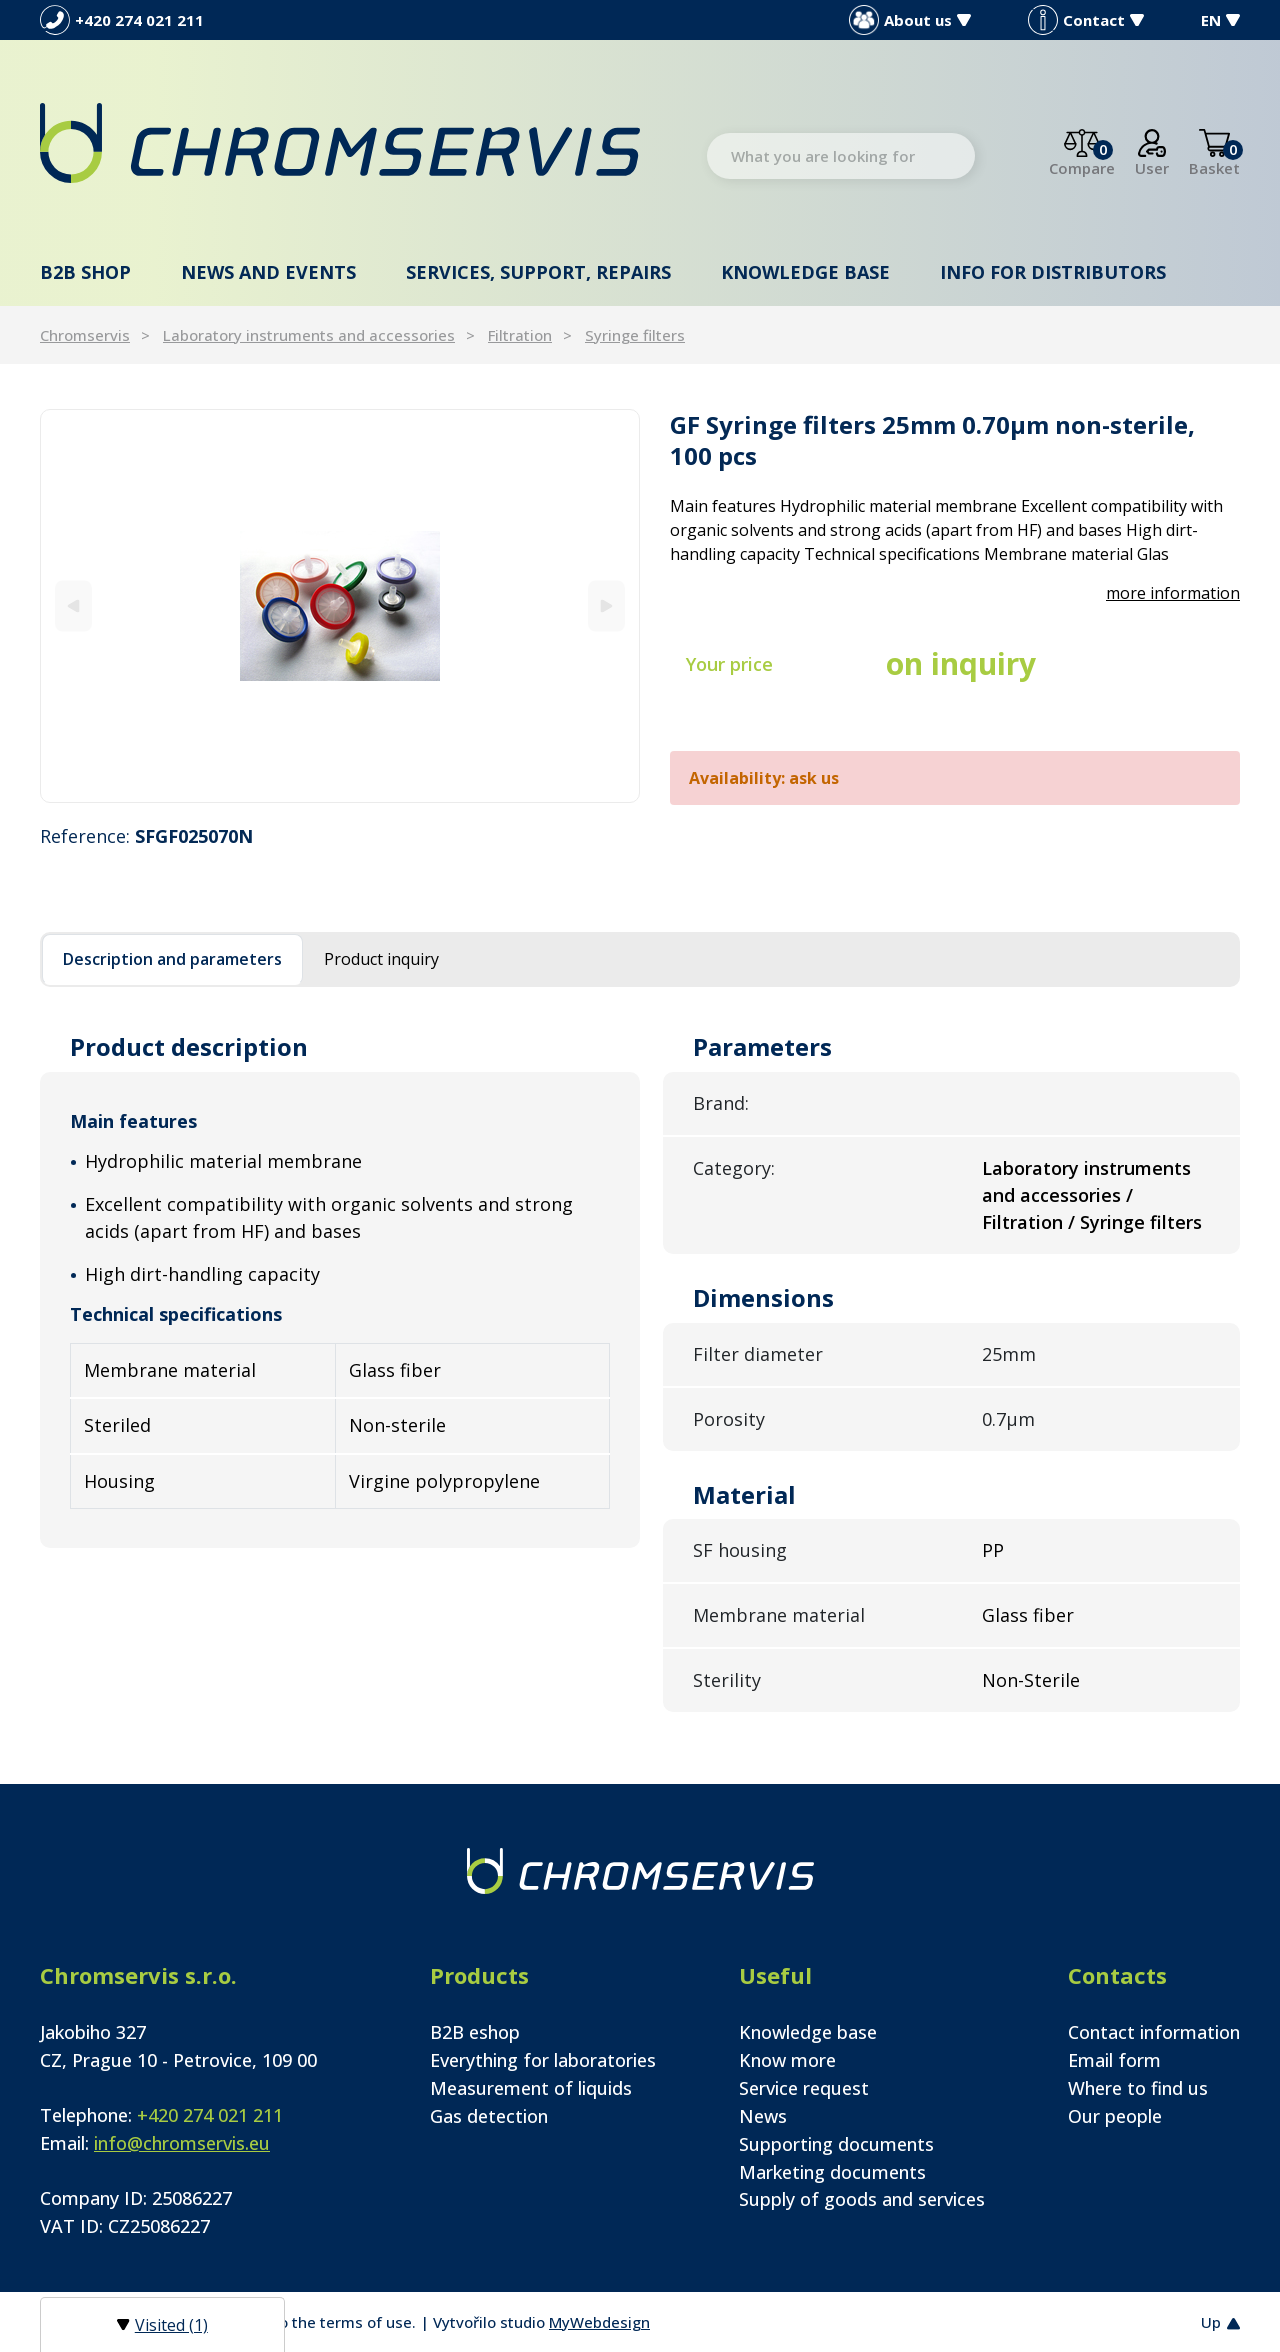  I want to click on Description and parameters [tab], so click(172, 959).